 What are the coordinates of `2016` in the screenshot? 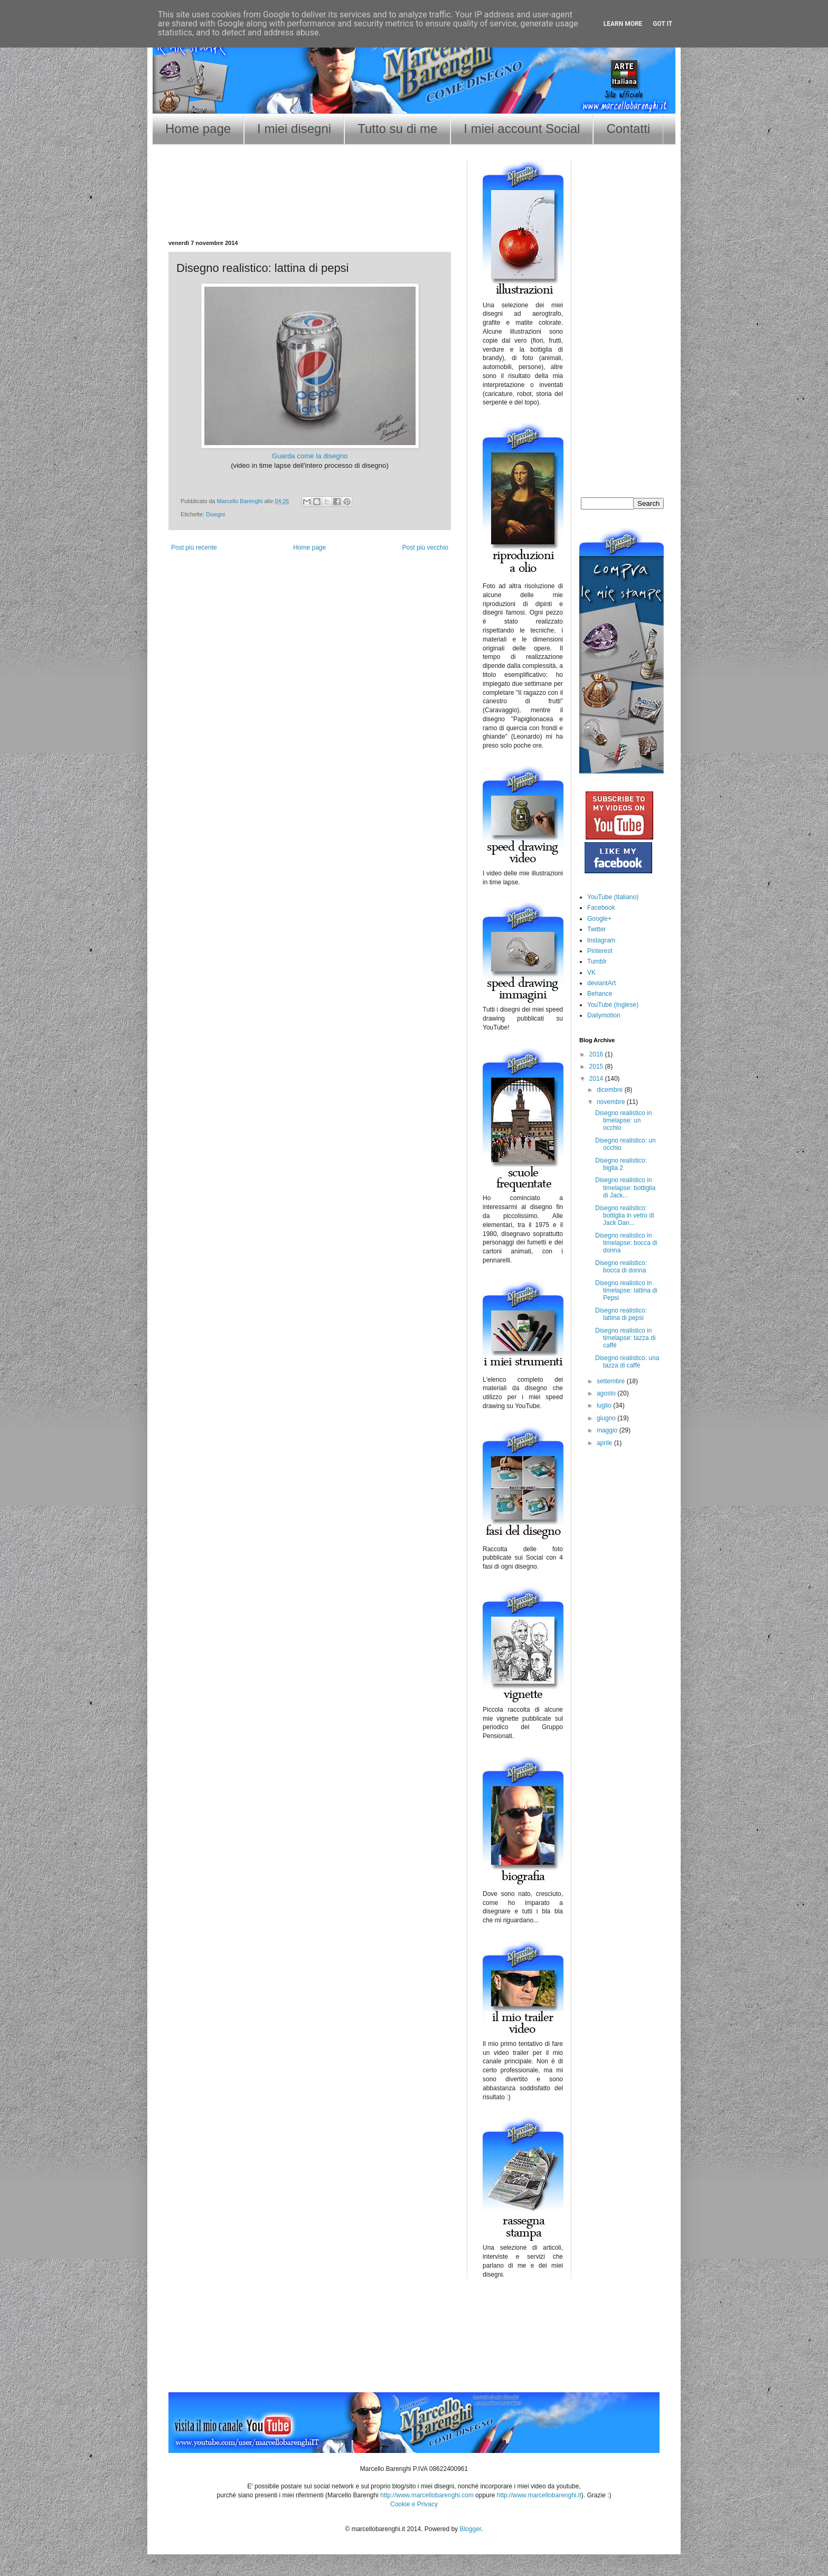 It's located at (597, 1054).